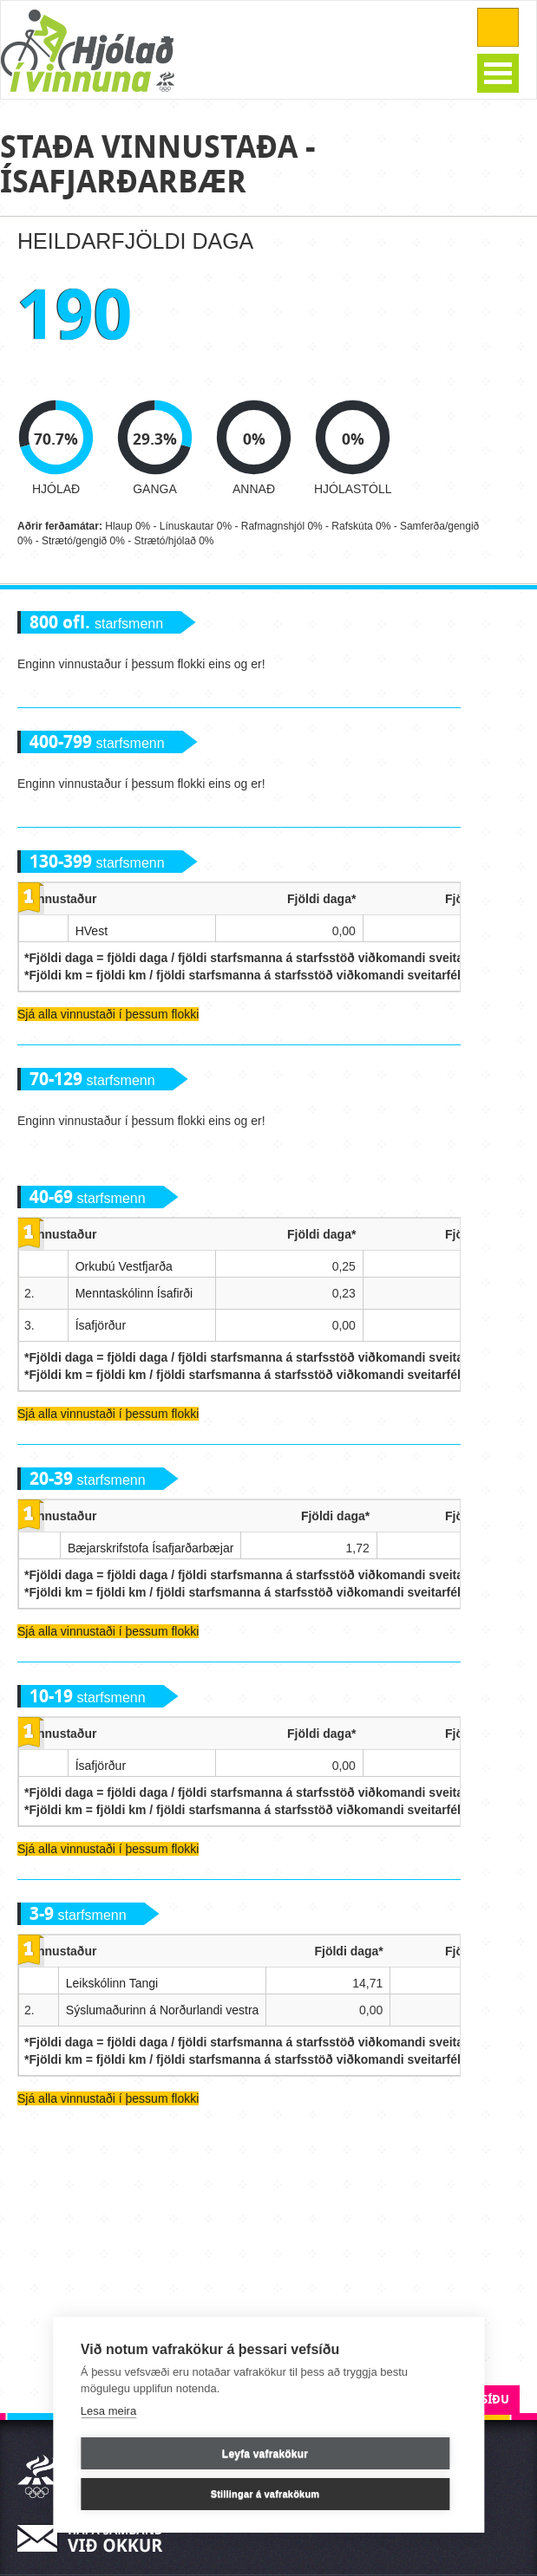 This screenshot has width=537, height=2576. What do you see at coordinates (95, 2538) in the screenshot?
I see `Hafa samband` at bounding box center [95, 2538].